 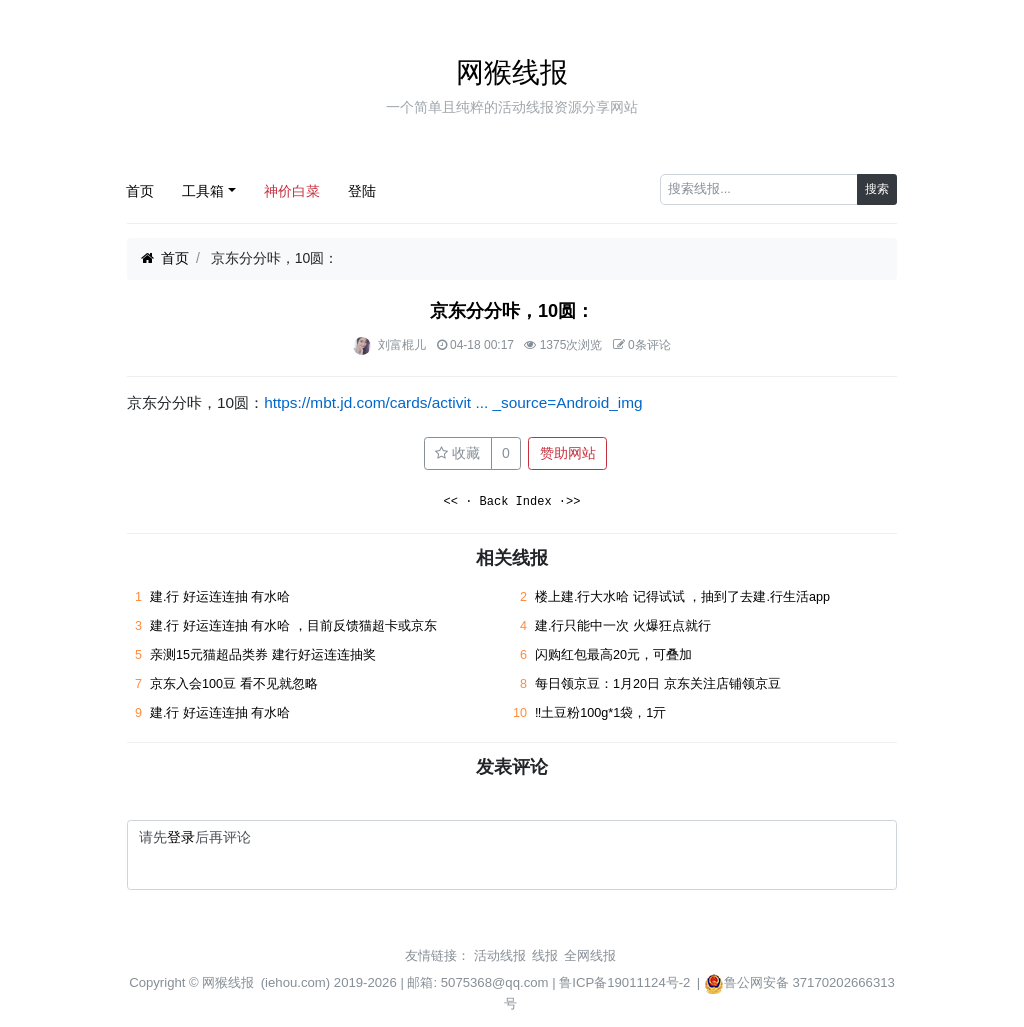 What do you see at coordinates (234, 684) in the screenshot?
I see `京东入会100豆 看不见就忽略` at bounding box center [234, 684].